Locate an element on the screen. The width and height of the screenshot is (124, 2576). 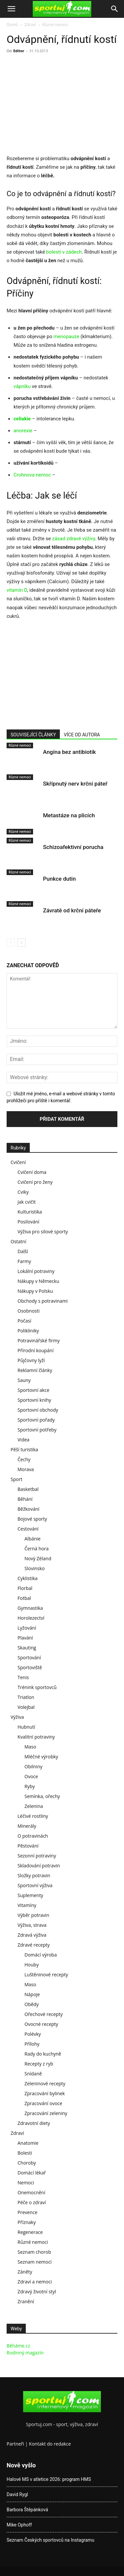
Florbal is located at coordinates (25, 1588).